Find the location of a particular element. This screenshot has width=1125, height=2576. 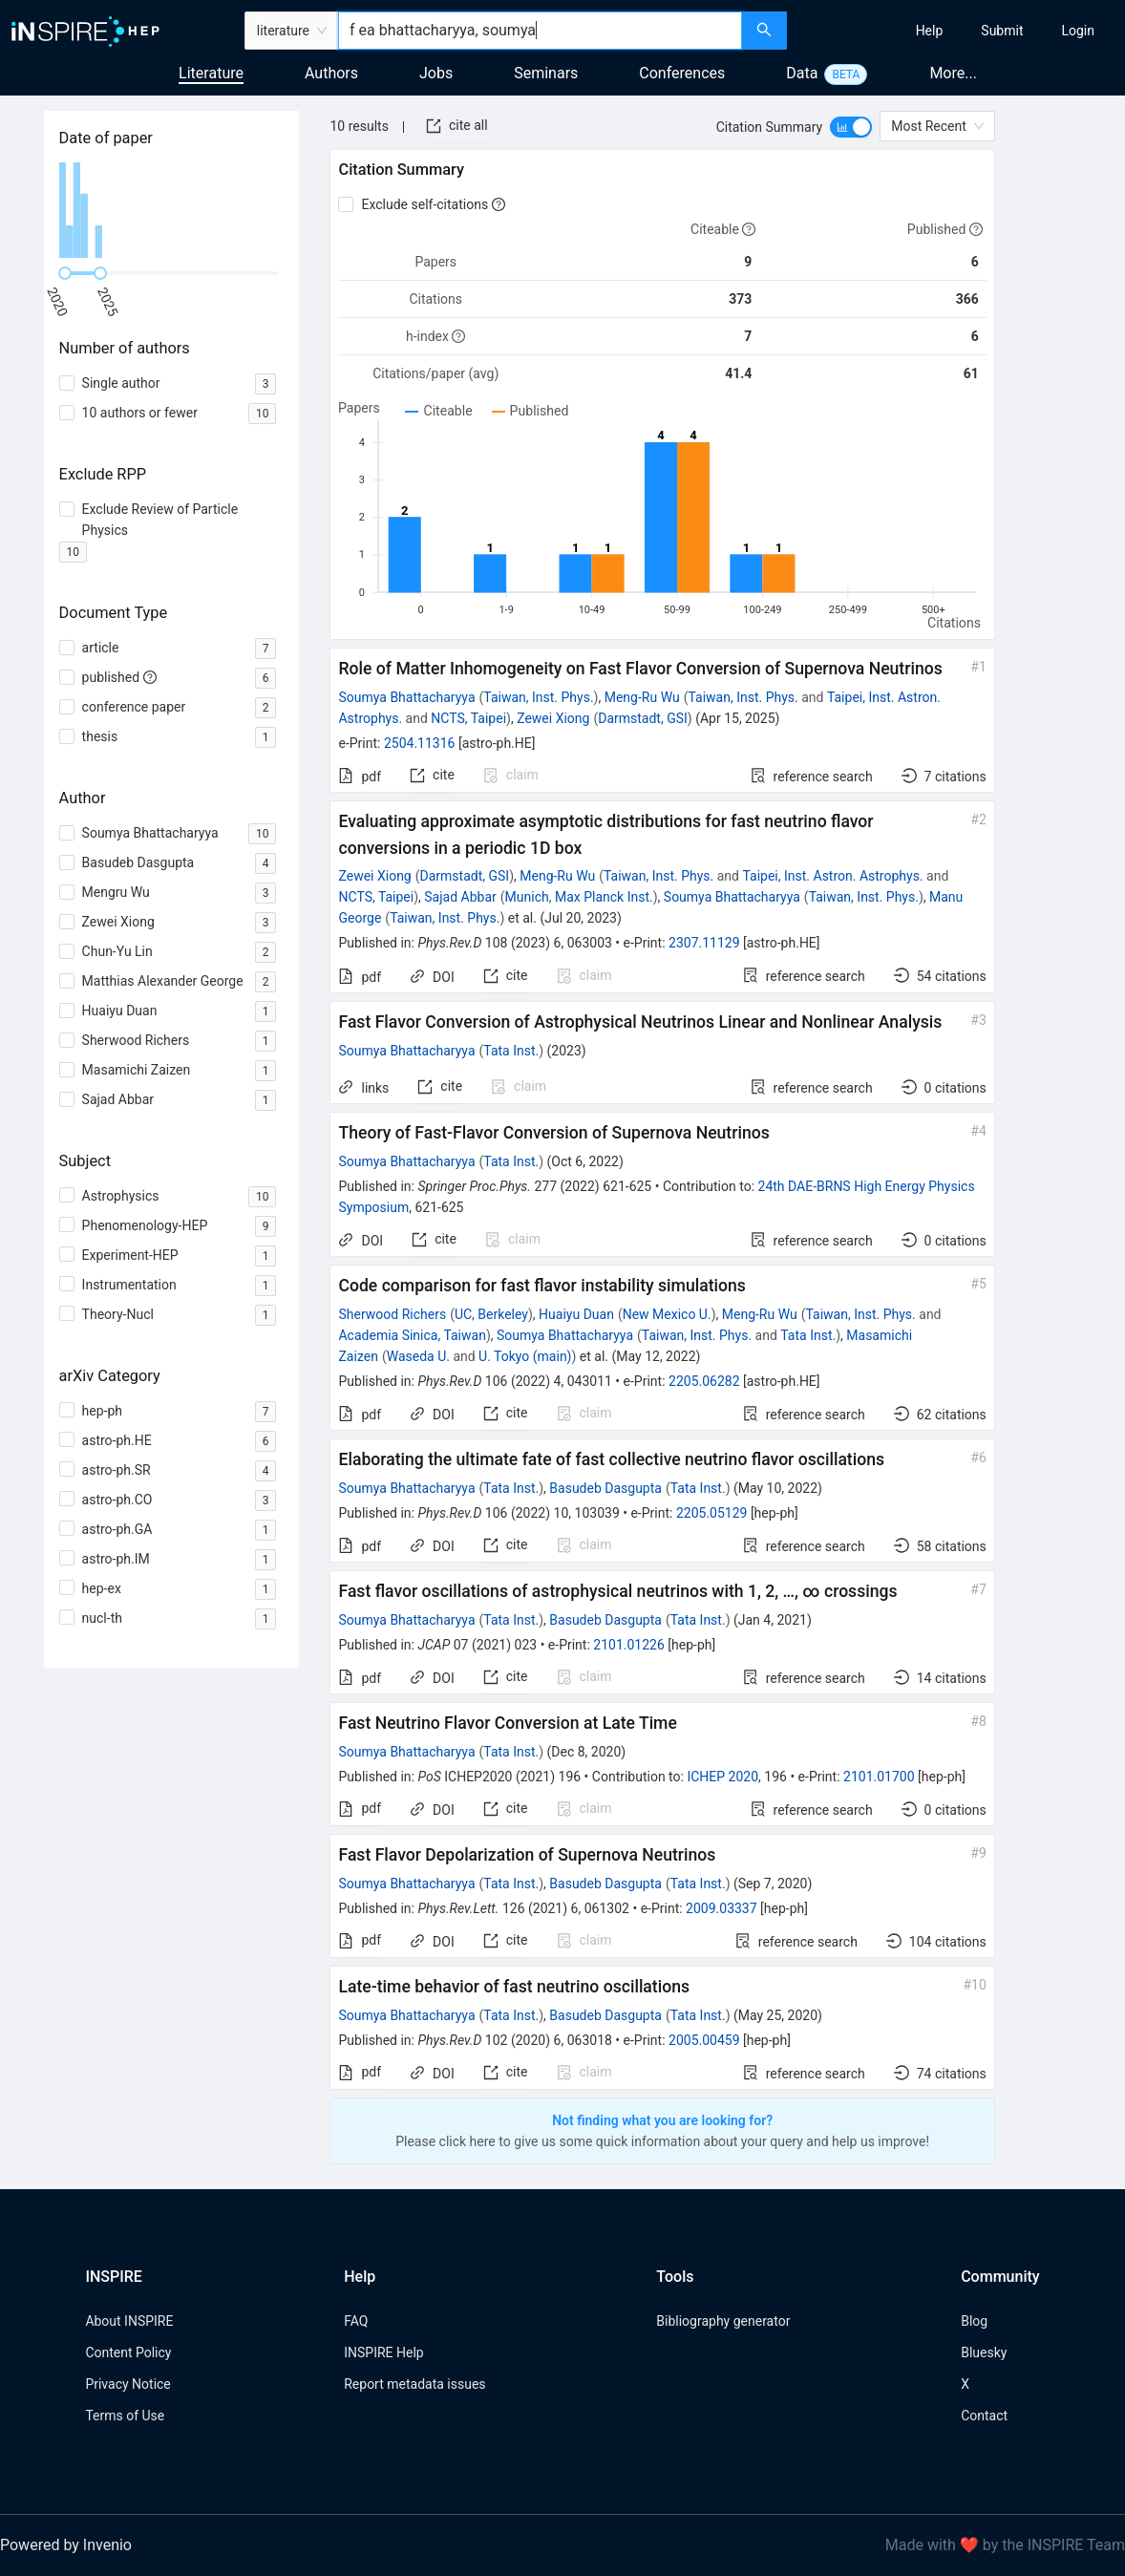

Huaiyu Duan is located at coordinates (576, 1314).